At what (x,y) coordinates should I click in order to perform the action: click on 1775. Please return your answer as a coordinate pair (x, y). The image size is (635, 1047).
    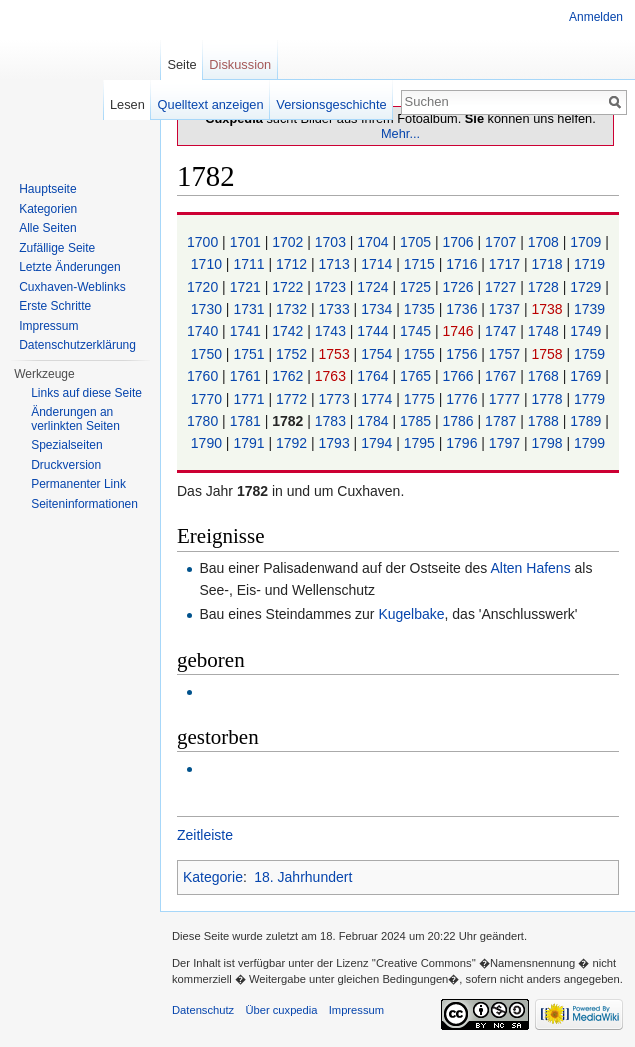
    Looking at the image, I should click on (421, 399).